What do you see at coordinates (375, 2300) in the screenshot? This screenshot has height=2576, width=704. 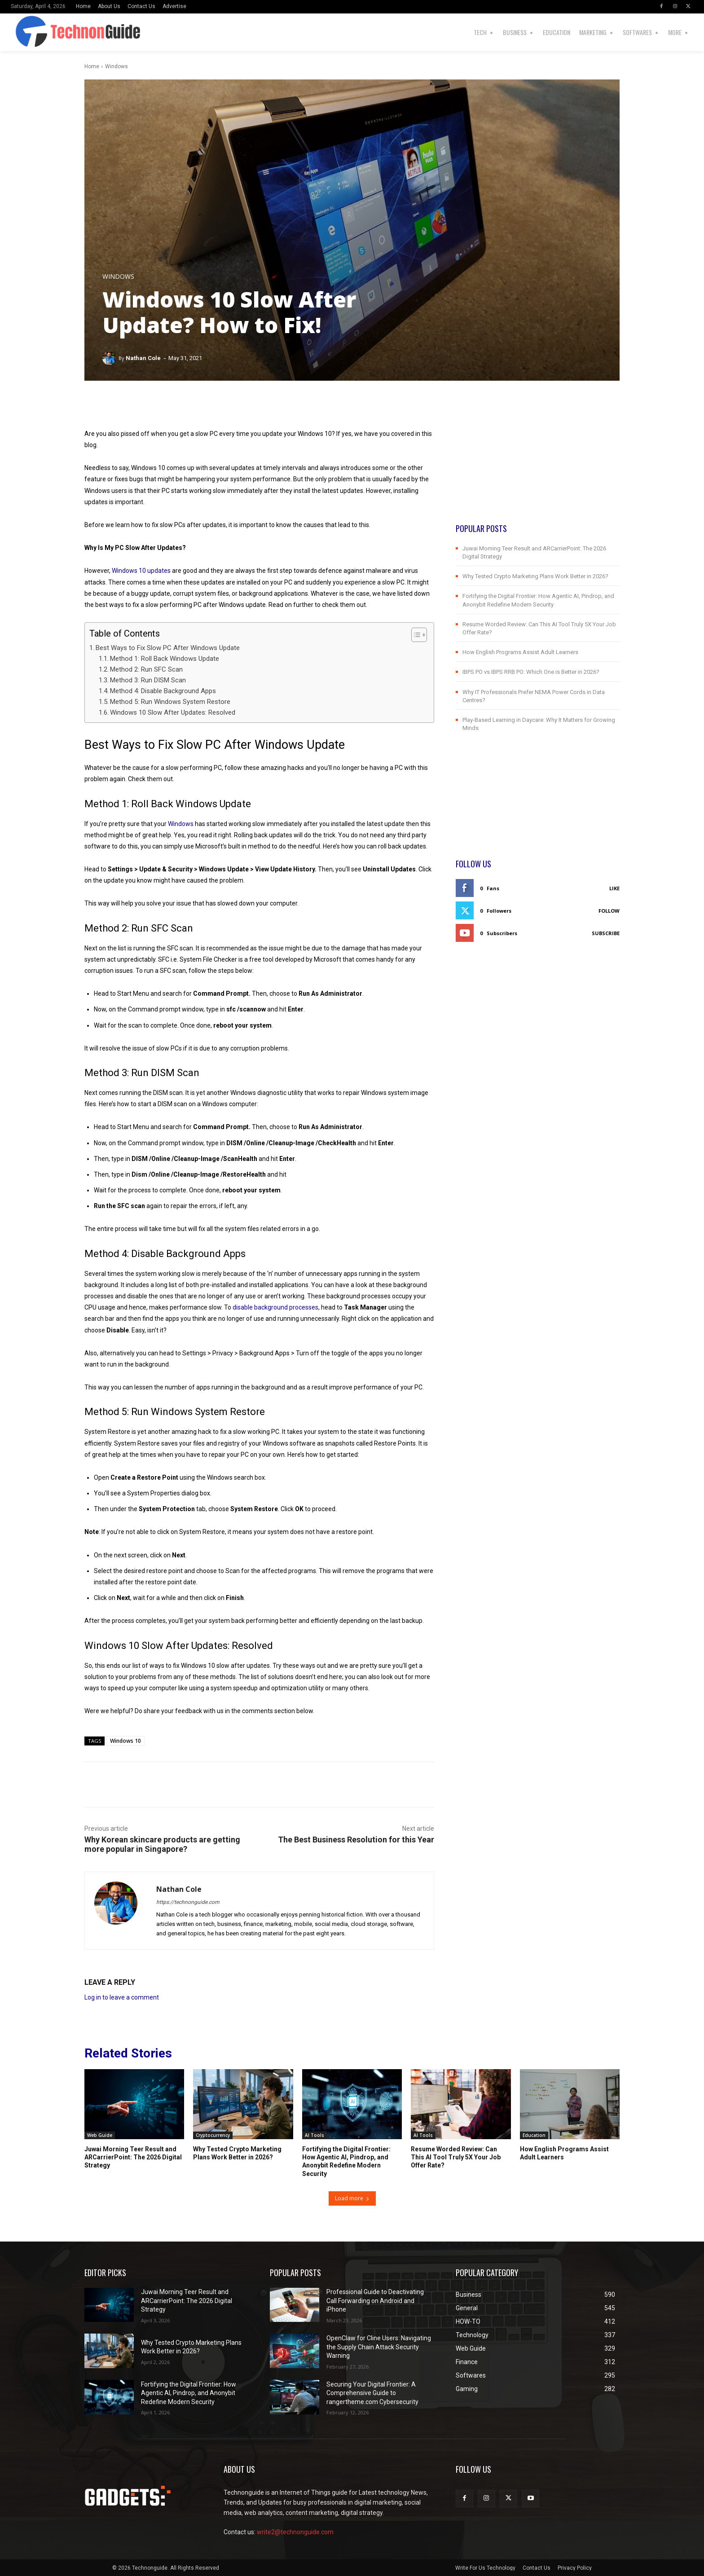 I see `Professional Guide to Deactivating Call Forwarding on Android and iPhone` at bounding box center [375, 2300].